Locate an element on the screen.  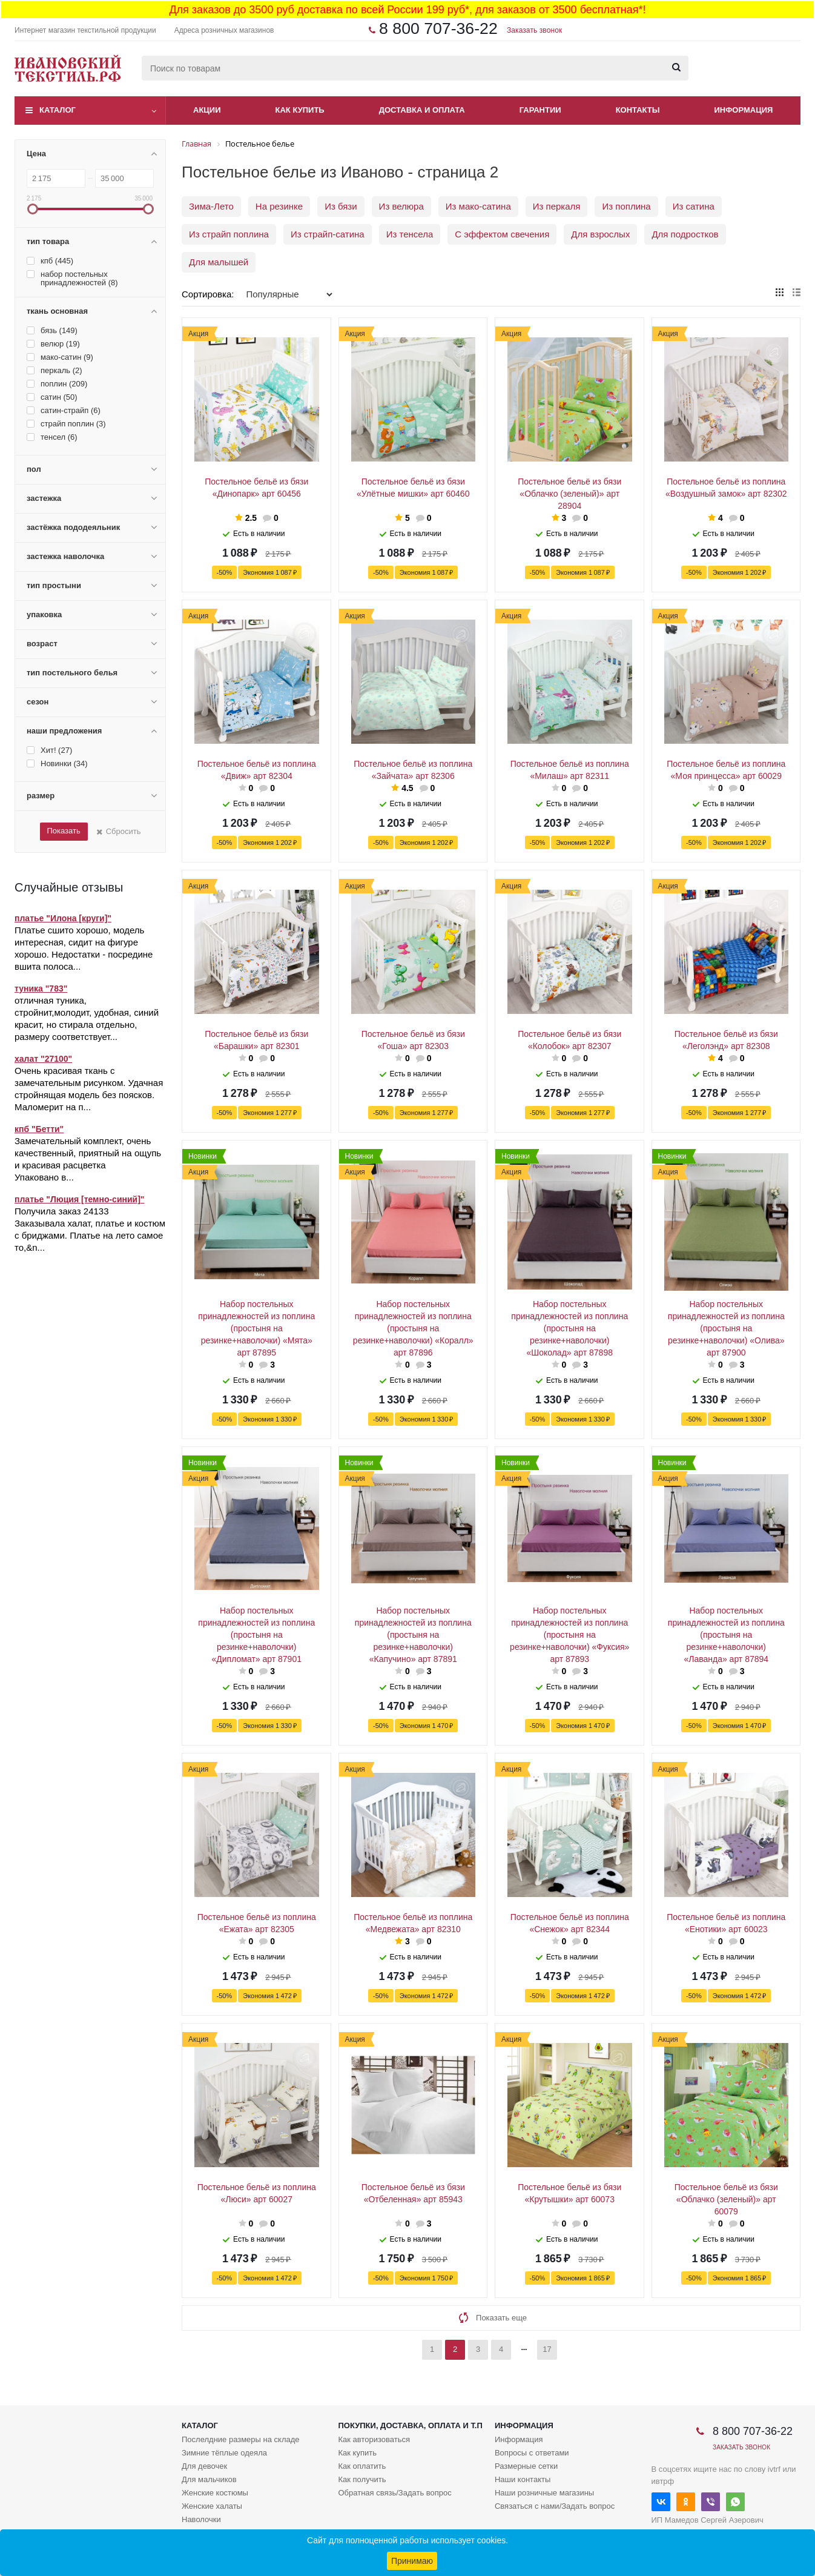
Как купить is located at coordinates (300, 109).